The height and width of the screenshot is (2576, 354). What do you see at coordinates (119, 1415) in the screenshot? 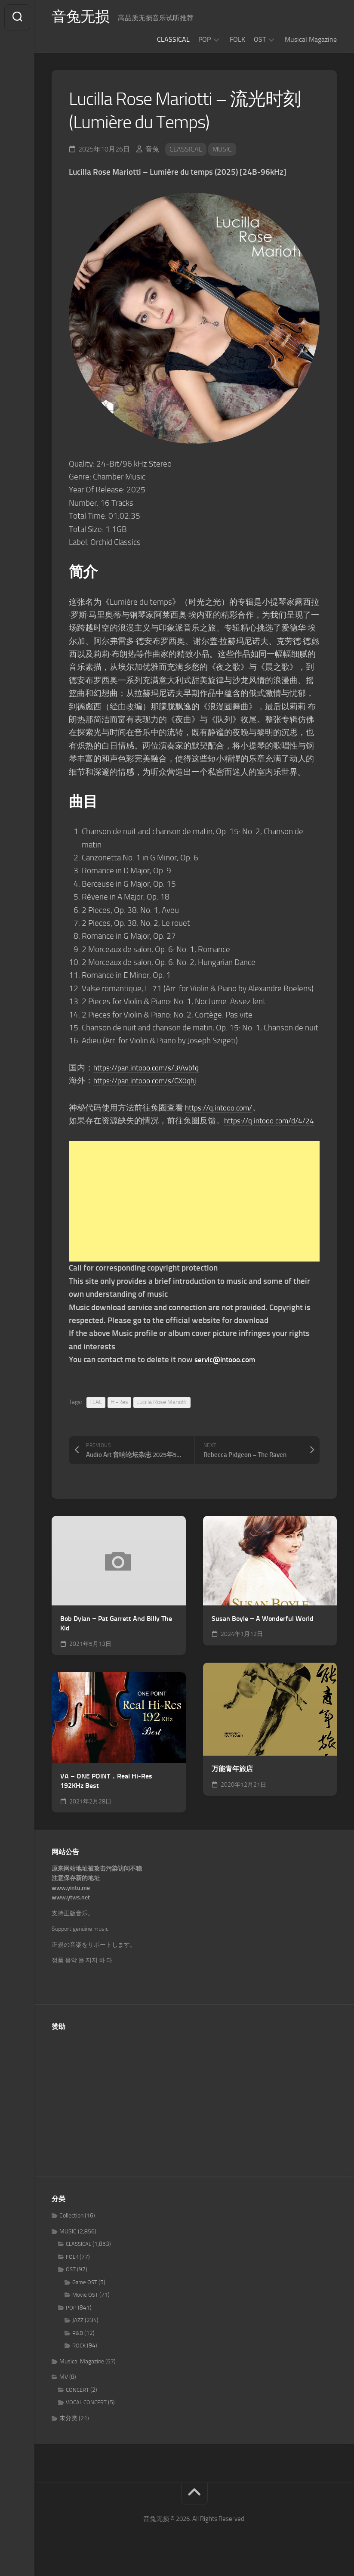
I see `Hi-Res` at bounding box center [119, 1415].